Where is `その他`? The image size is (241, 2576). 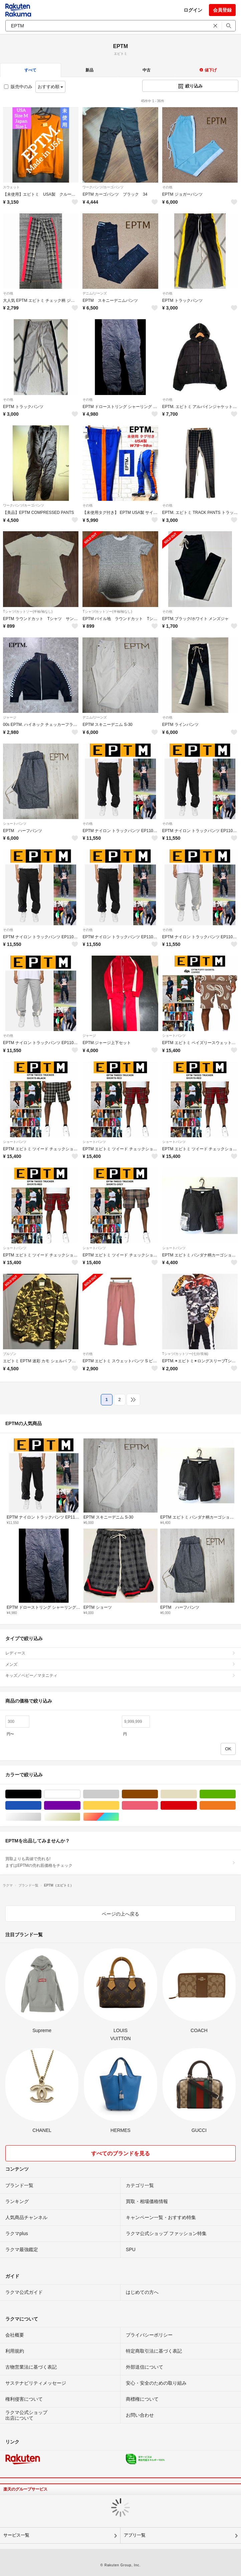
その他 is located at coordinates (167, 187).